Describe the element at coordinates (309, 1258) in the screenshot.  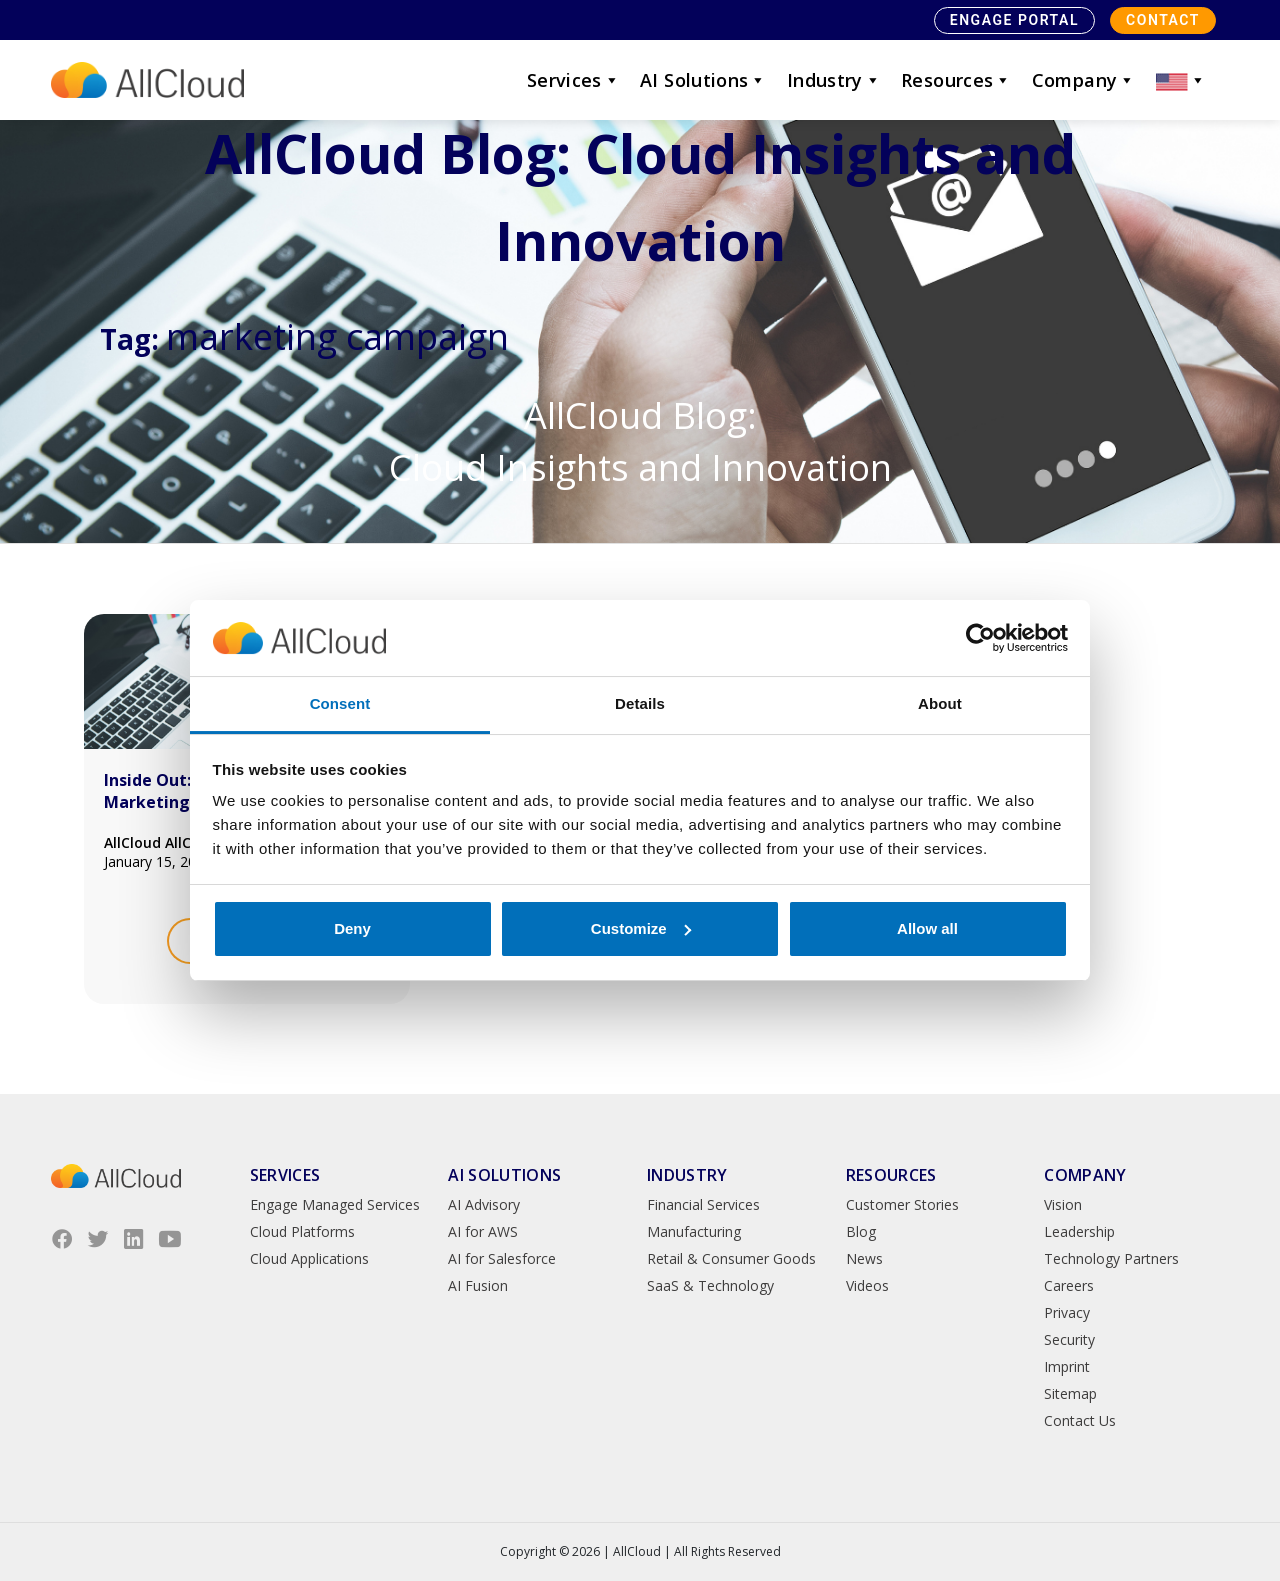
I see `Cloud Applications` at that location.